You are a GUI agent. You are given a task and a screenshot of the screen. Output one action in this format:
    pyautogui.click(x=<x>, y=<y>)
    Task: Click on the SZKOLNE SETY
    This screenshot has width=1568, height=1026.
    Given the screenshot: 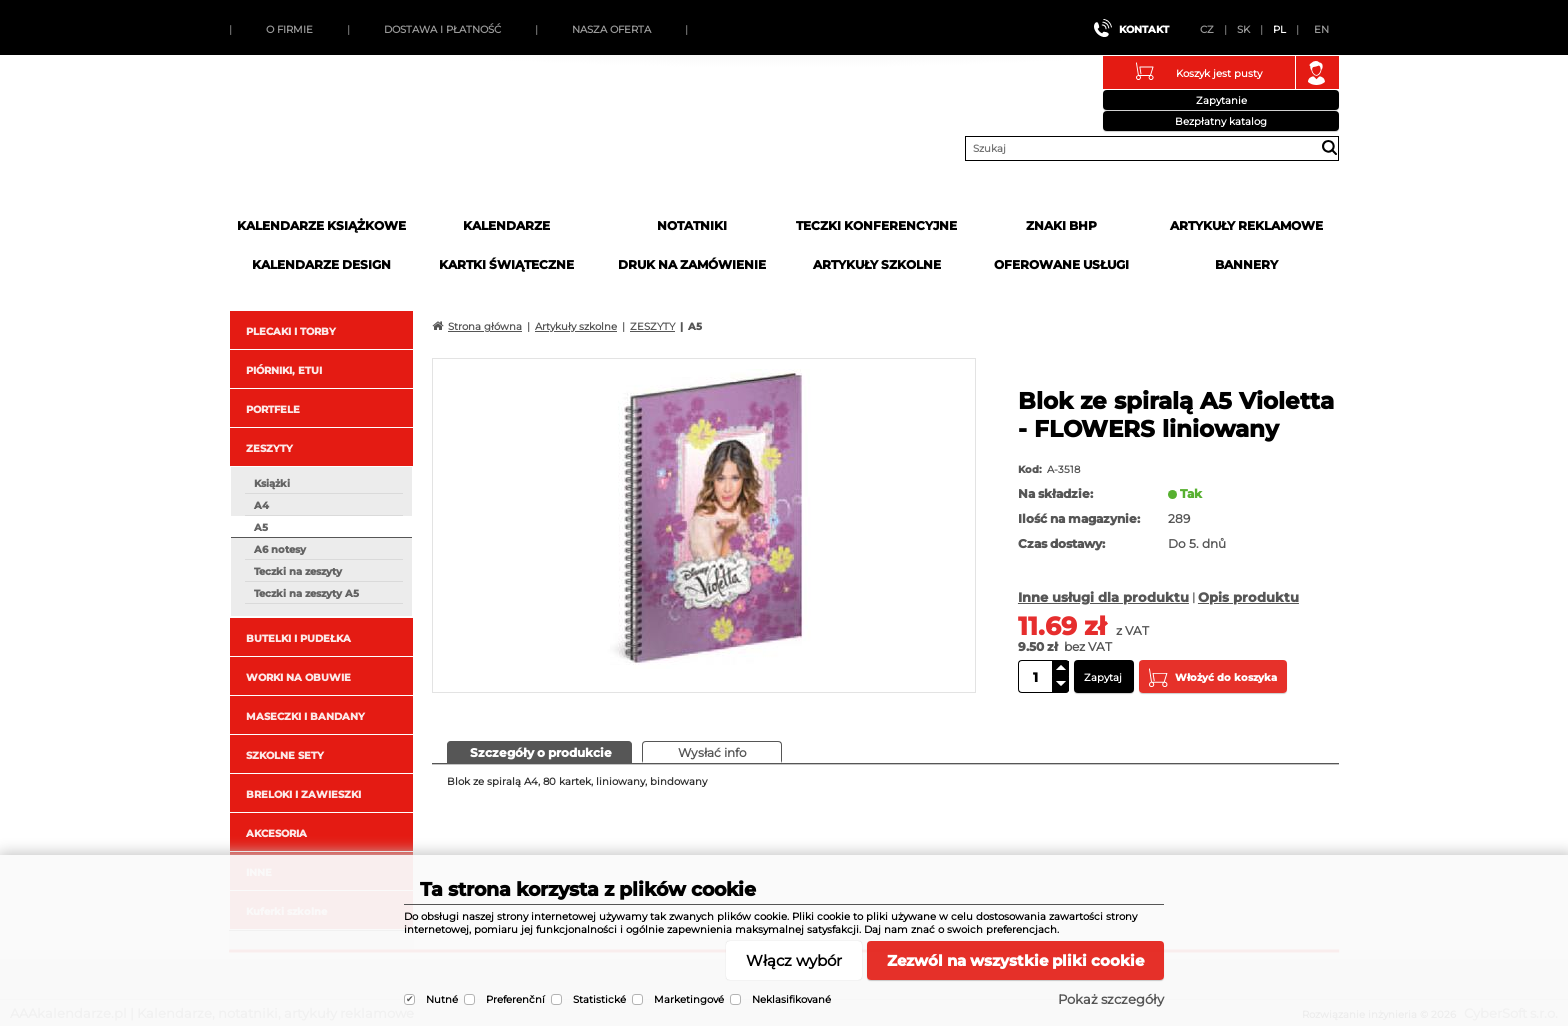 What is the action you would take?
    pyautogui.click(x=285, y=755)
    